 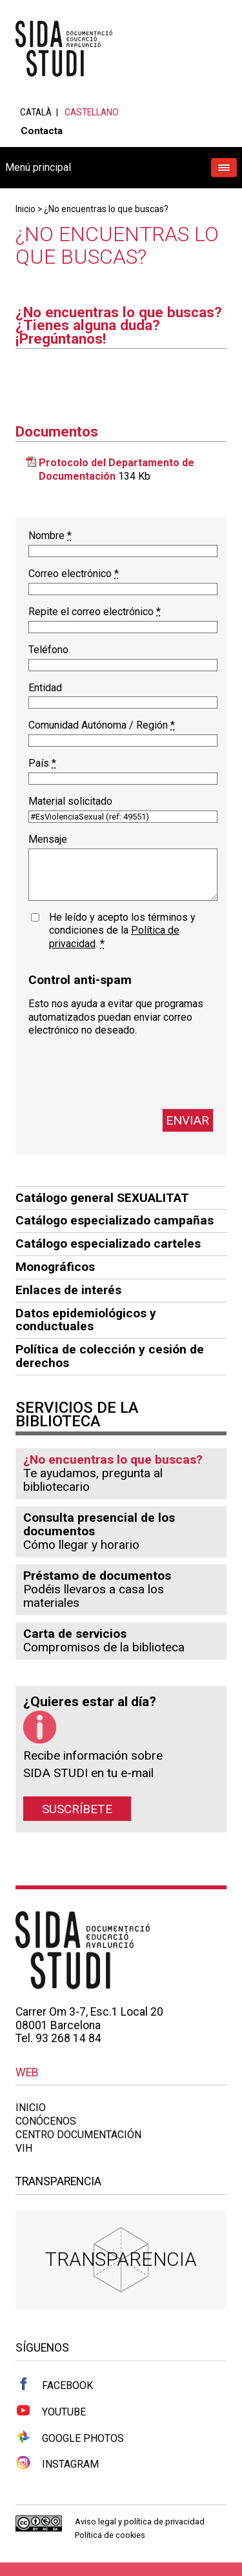 What do you see at coordinates (92, 112) in the screenshot?
I see `Castellano` at bounding box center [92, 112].